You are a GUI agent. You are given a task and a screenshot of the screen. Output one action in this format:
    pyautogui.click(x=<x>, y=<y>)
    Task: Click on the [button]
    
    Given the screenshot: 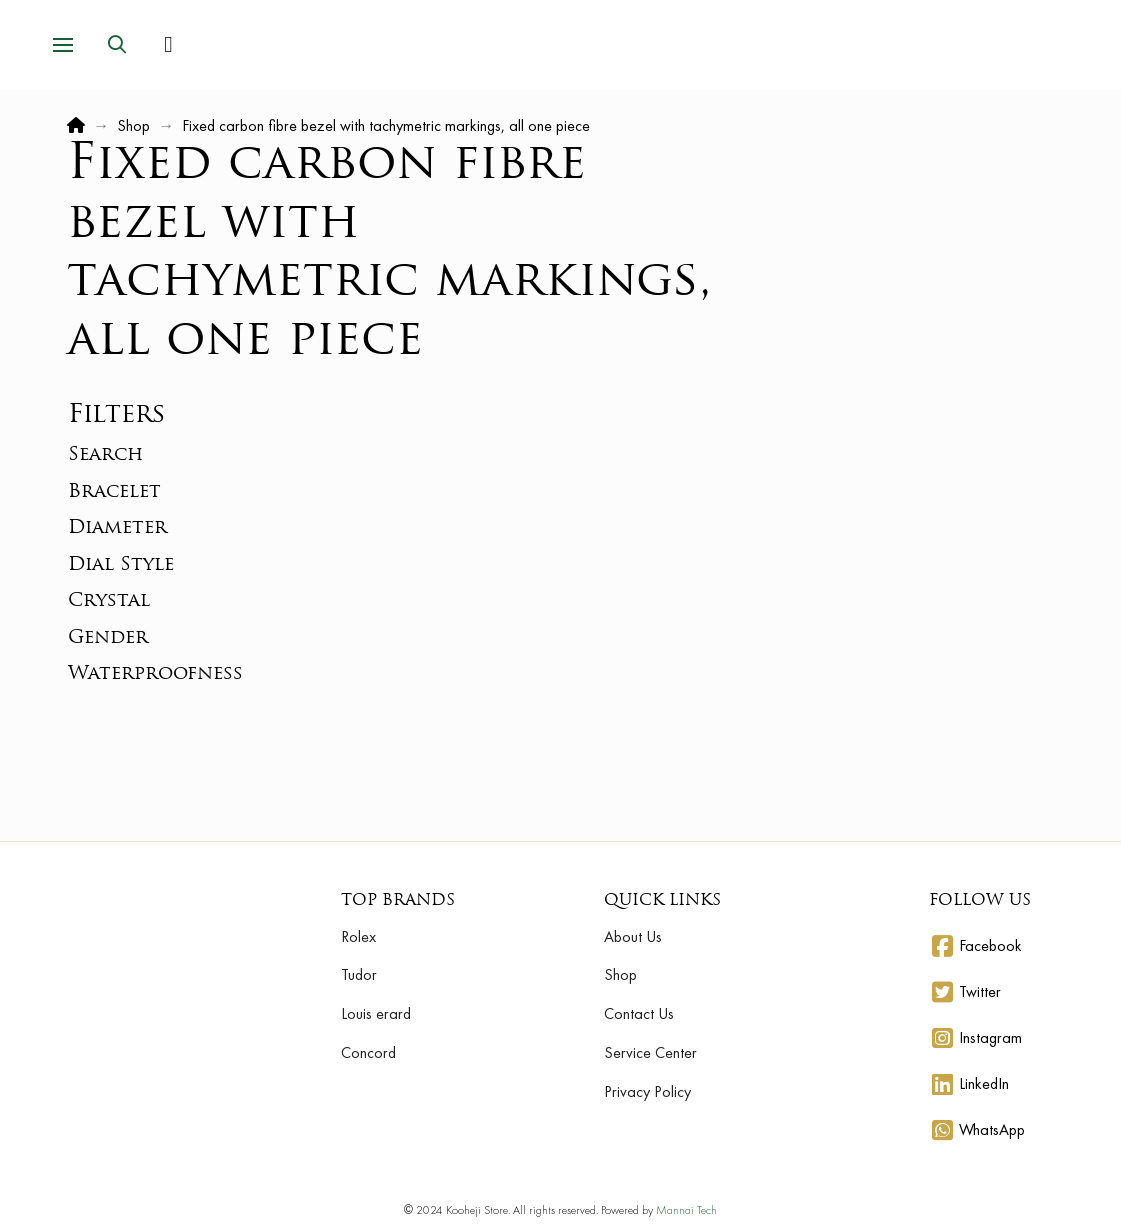 What is the action you would take?
    pyautogui.click(x=63, y=45)
    